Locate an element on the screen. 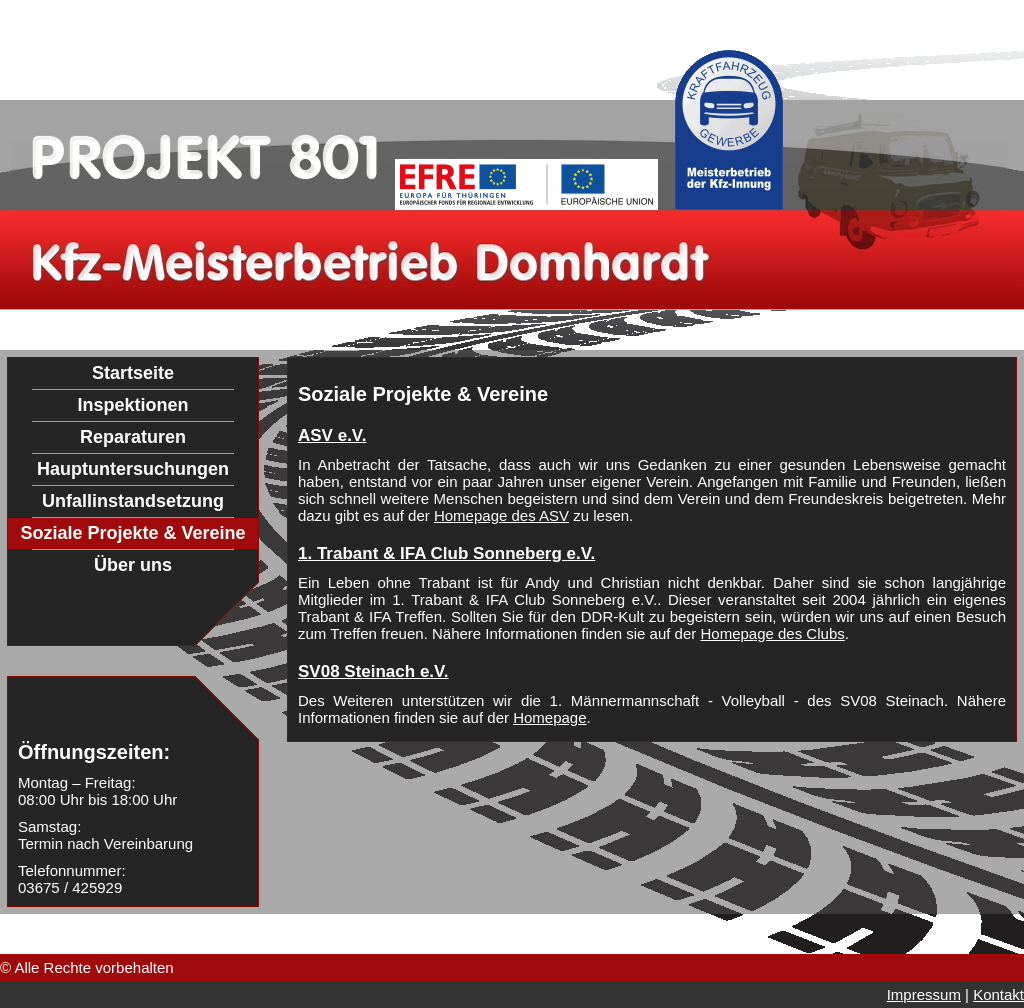  Unfallinstandsetzung is located at coordinates (133, 501).